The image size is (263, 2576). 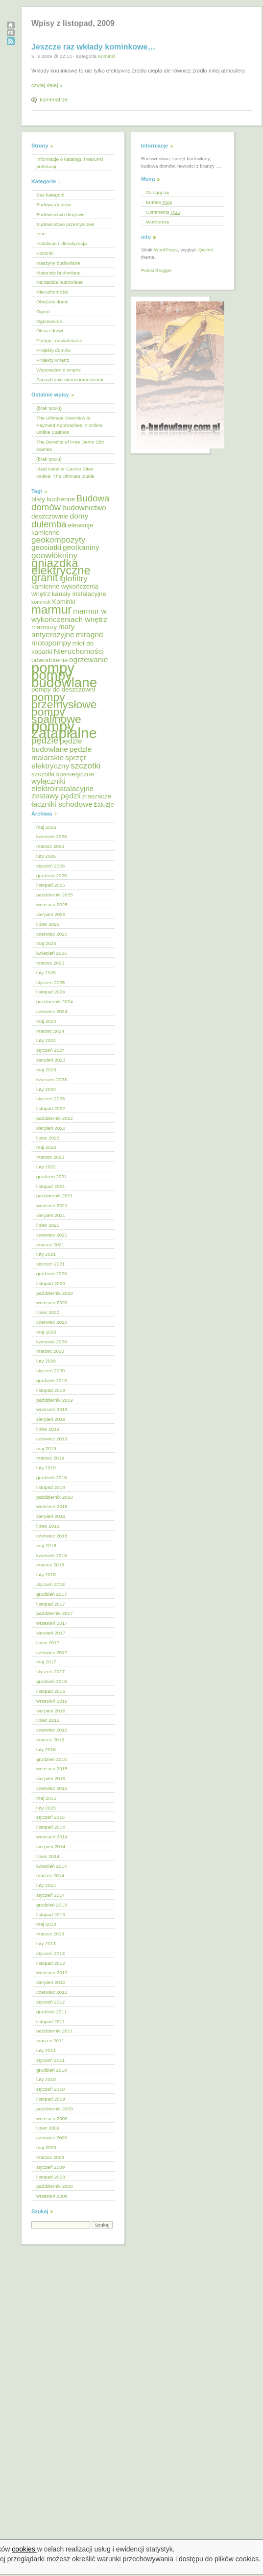 I want to click on sierpień 2019, so click(x=50, y=1419).